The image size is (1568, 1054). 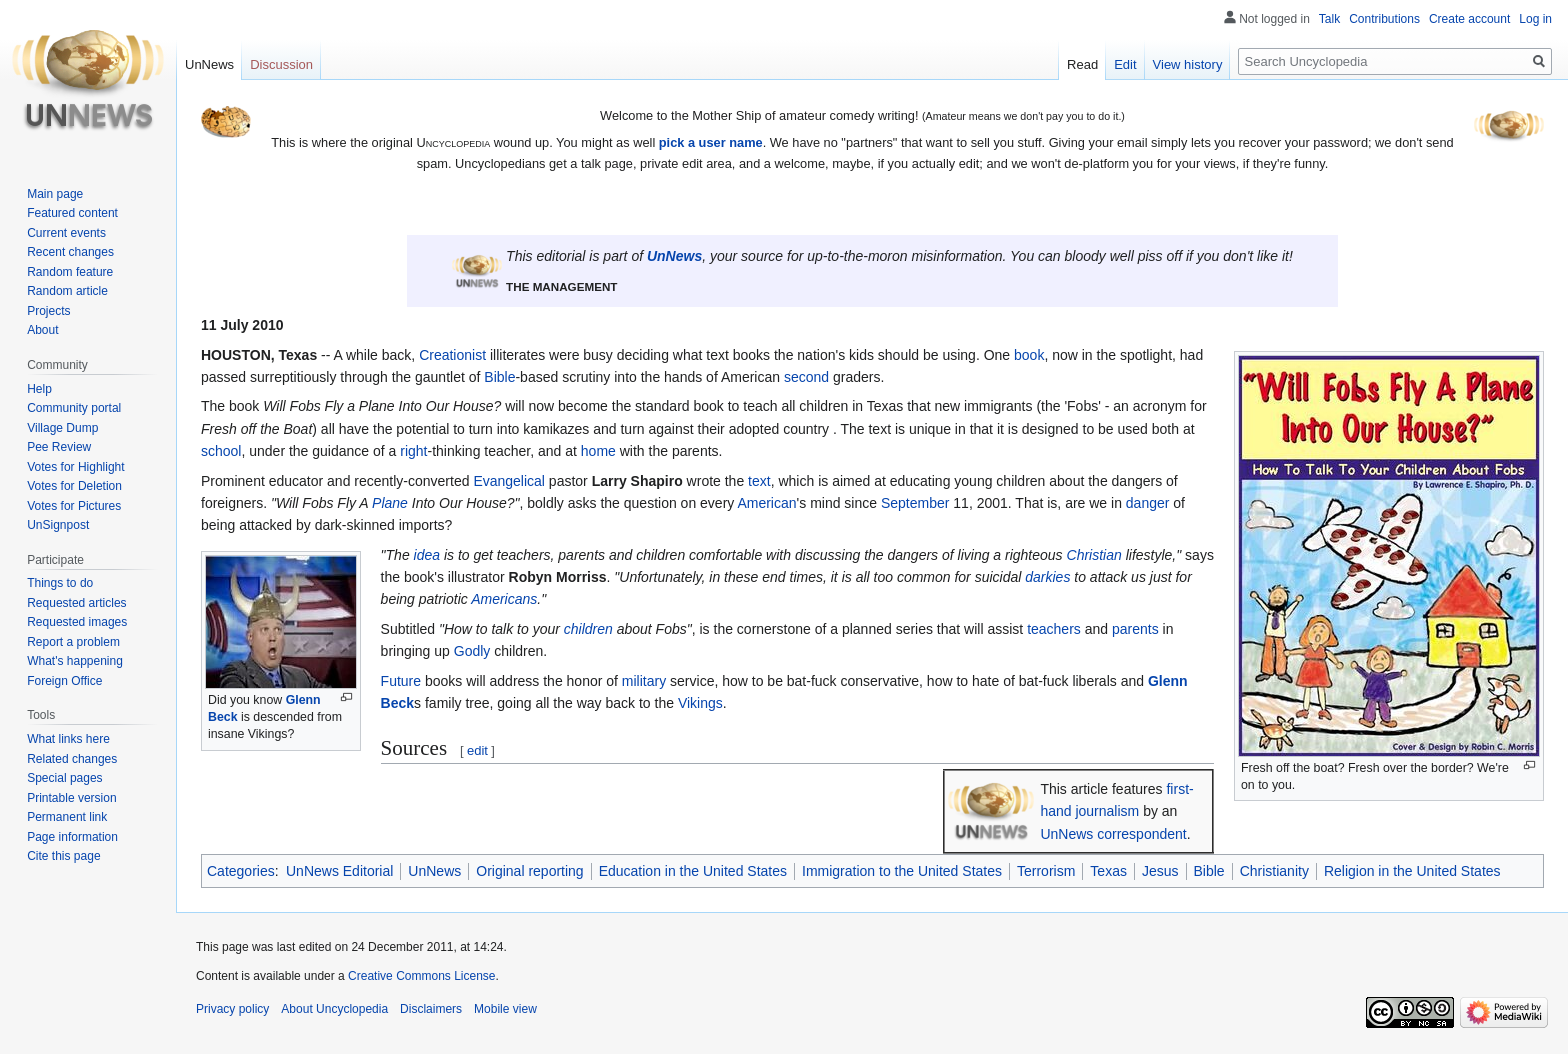 I want to click on Main page, so click(x=55, y=194).